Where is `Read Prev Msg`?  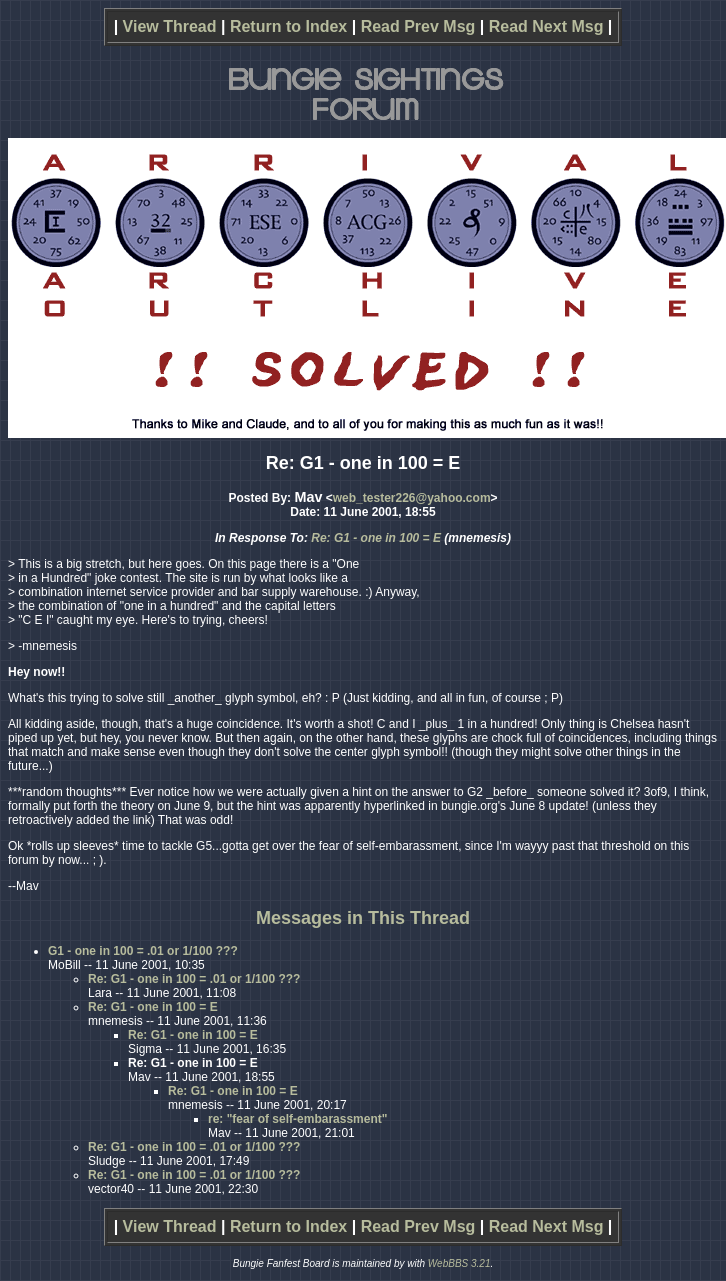
Read Prev Msg is located at coordinates (418, 26).